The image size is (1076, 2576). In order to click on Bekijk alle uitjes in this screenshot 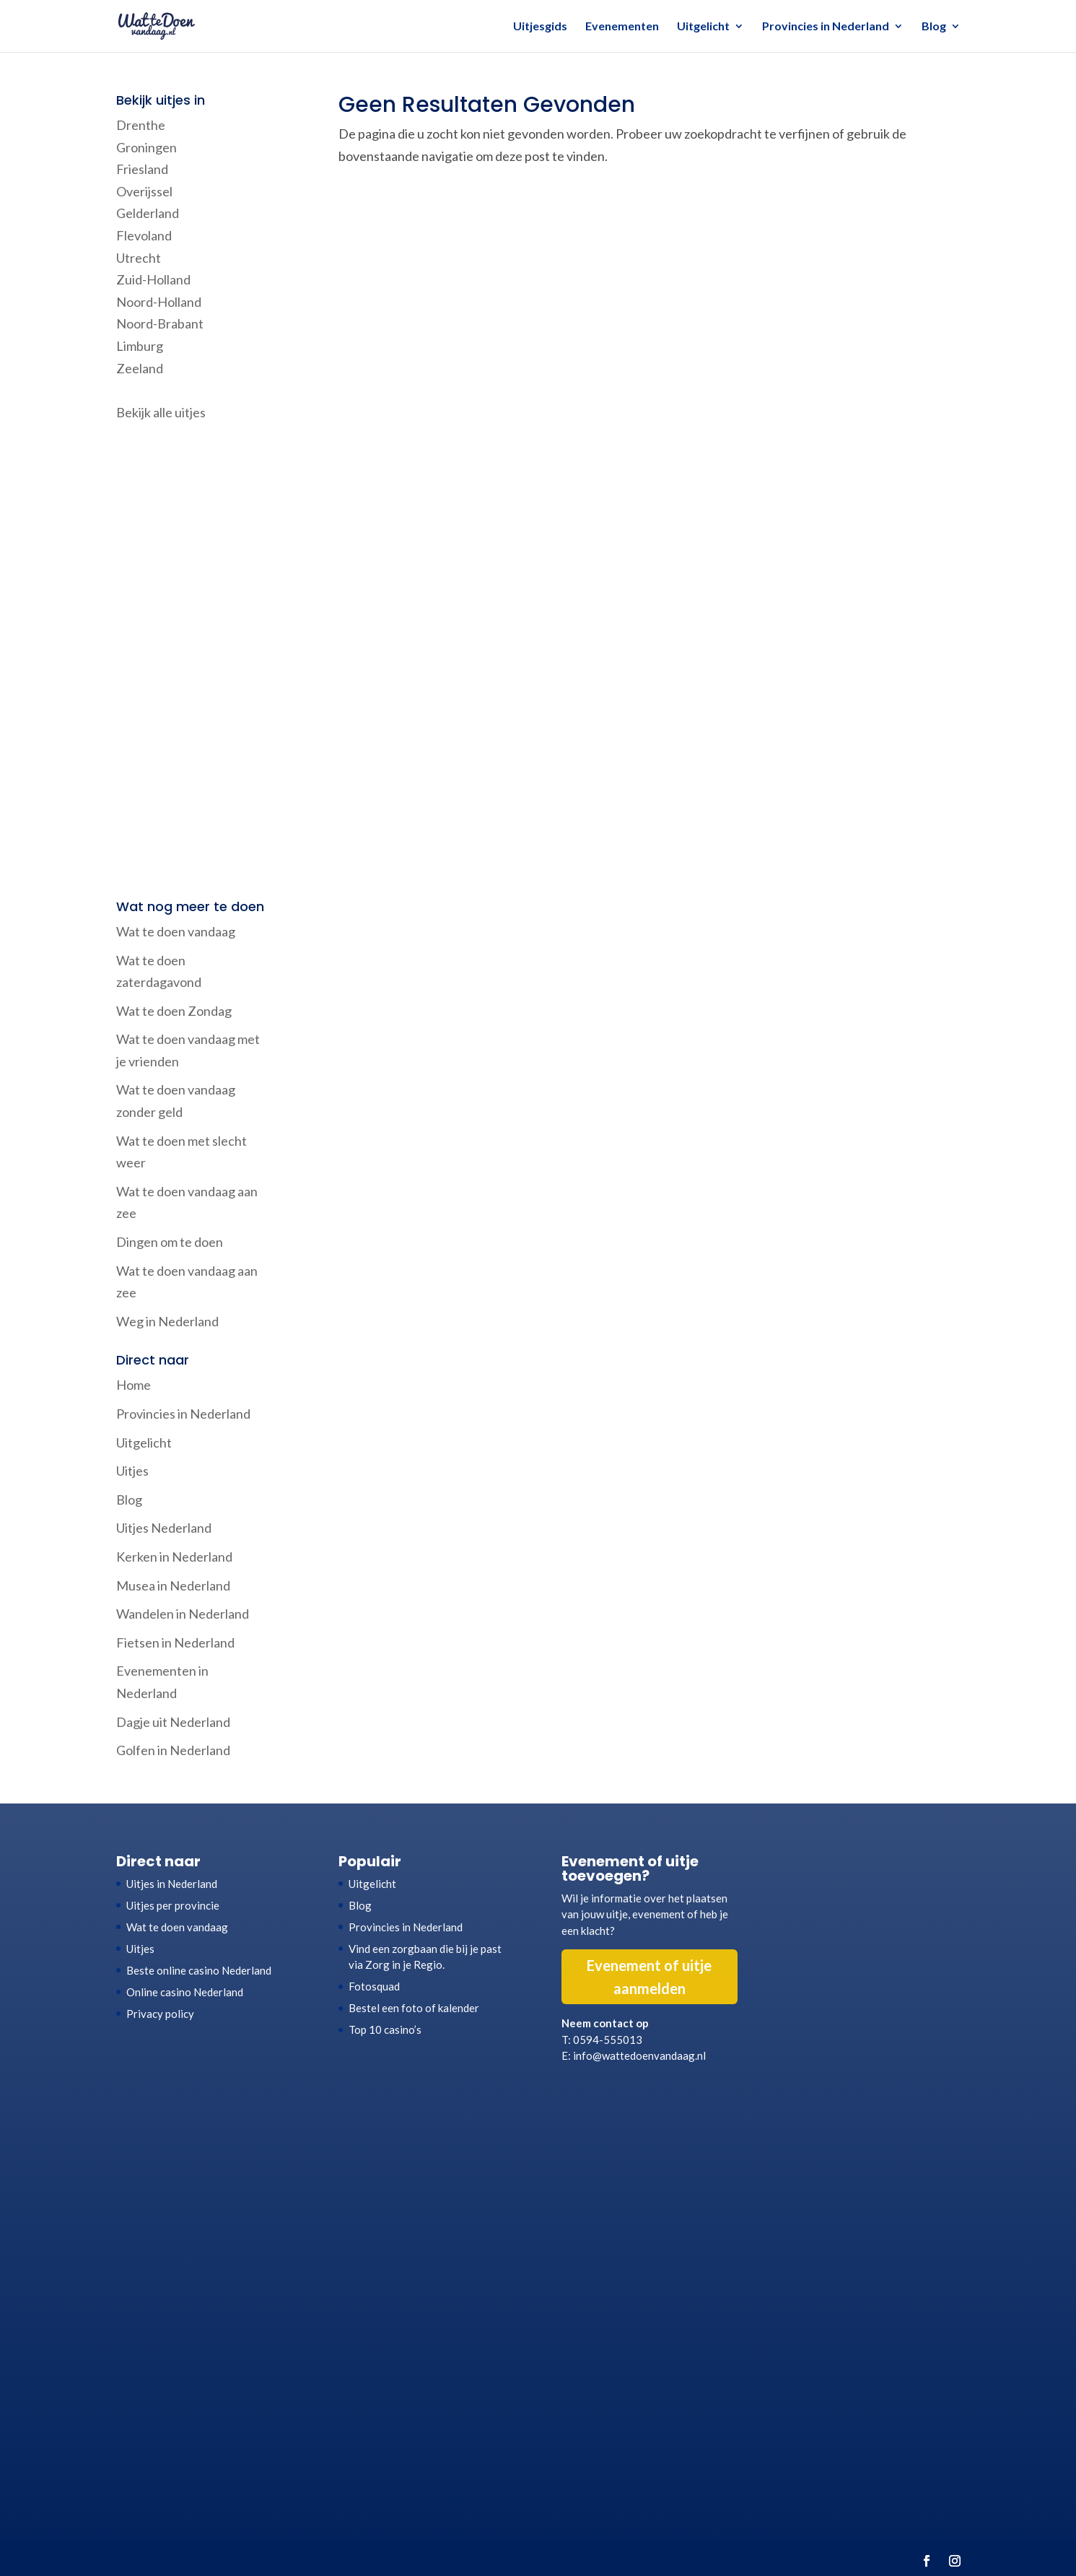, I will do `click(161, 412)`.